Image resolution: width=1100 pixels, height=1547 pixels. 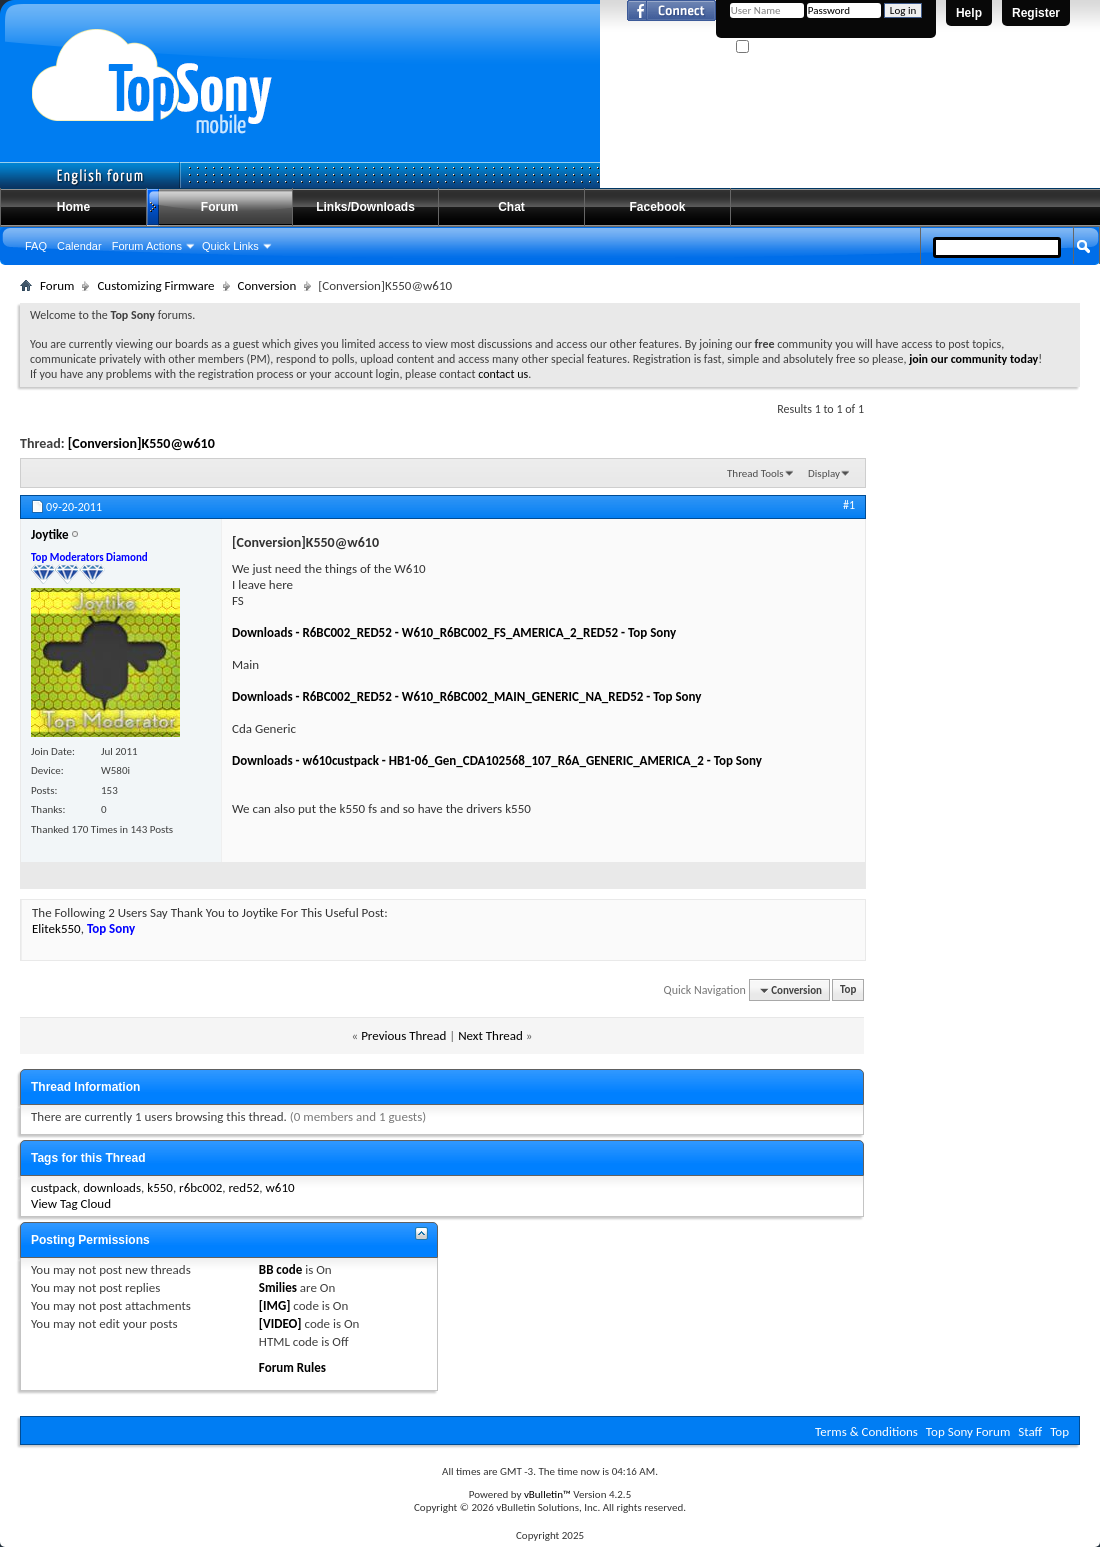 What do you see at coordinates (866, 1431) in the screenshot?
I see `Terms & Conditions` at bounding box center [866, 1431].